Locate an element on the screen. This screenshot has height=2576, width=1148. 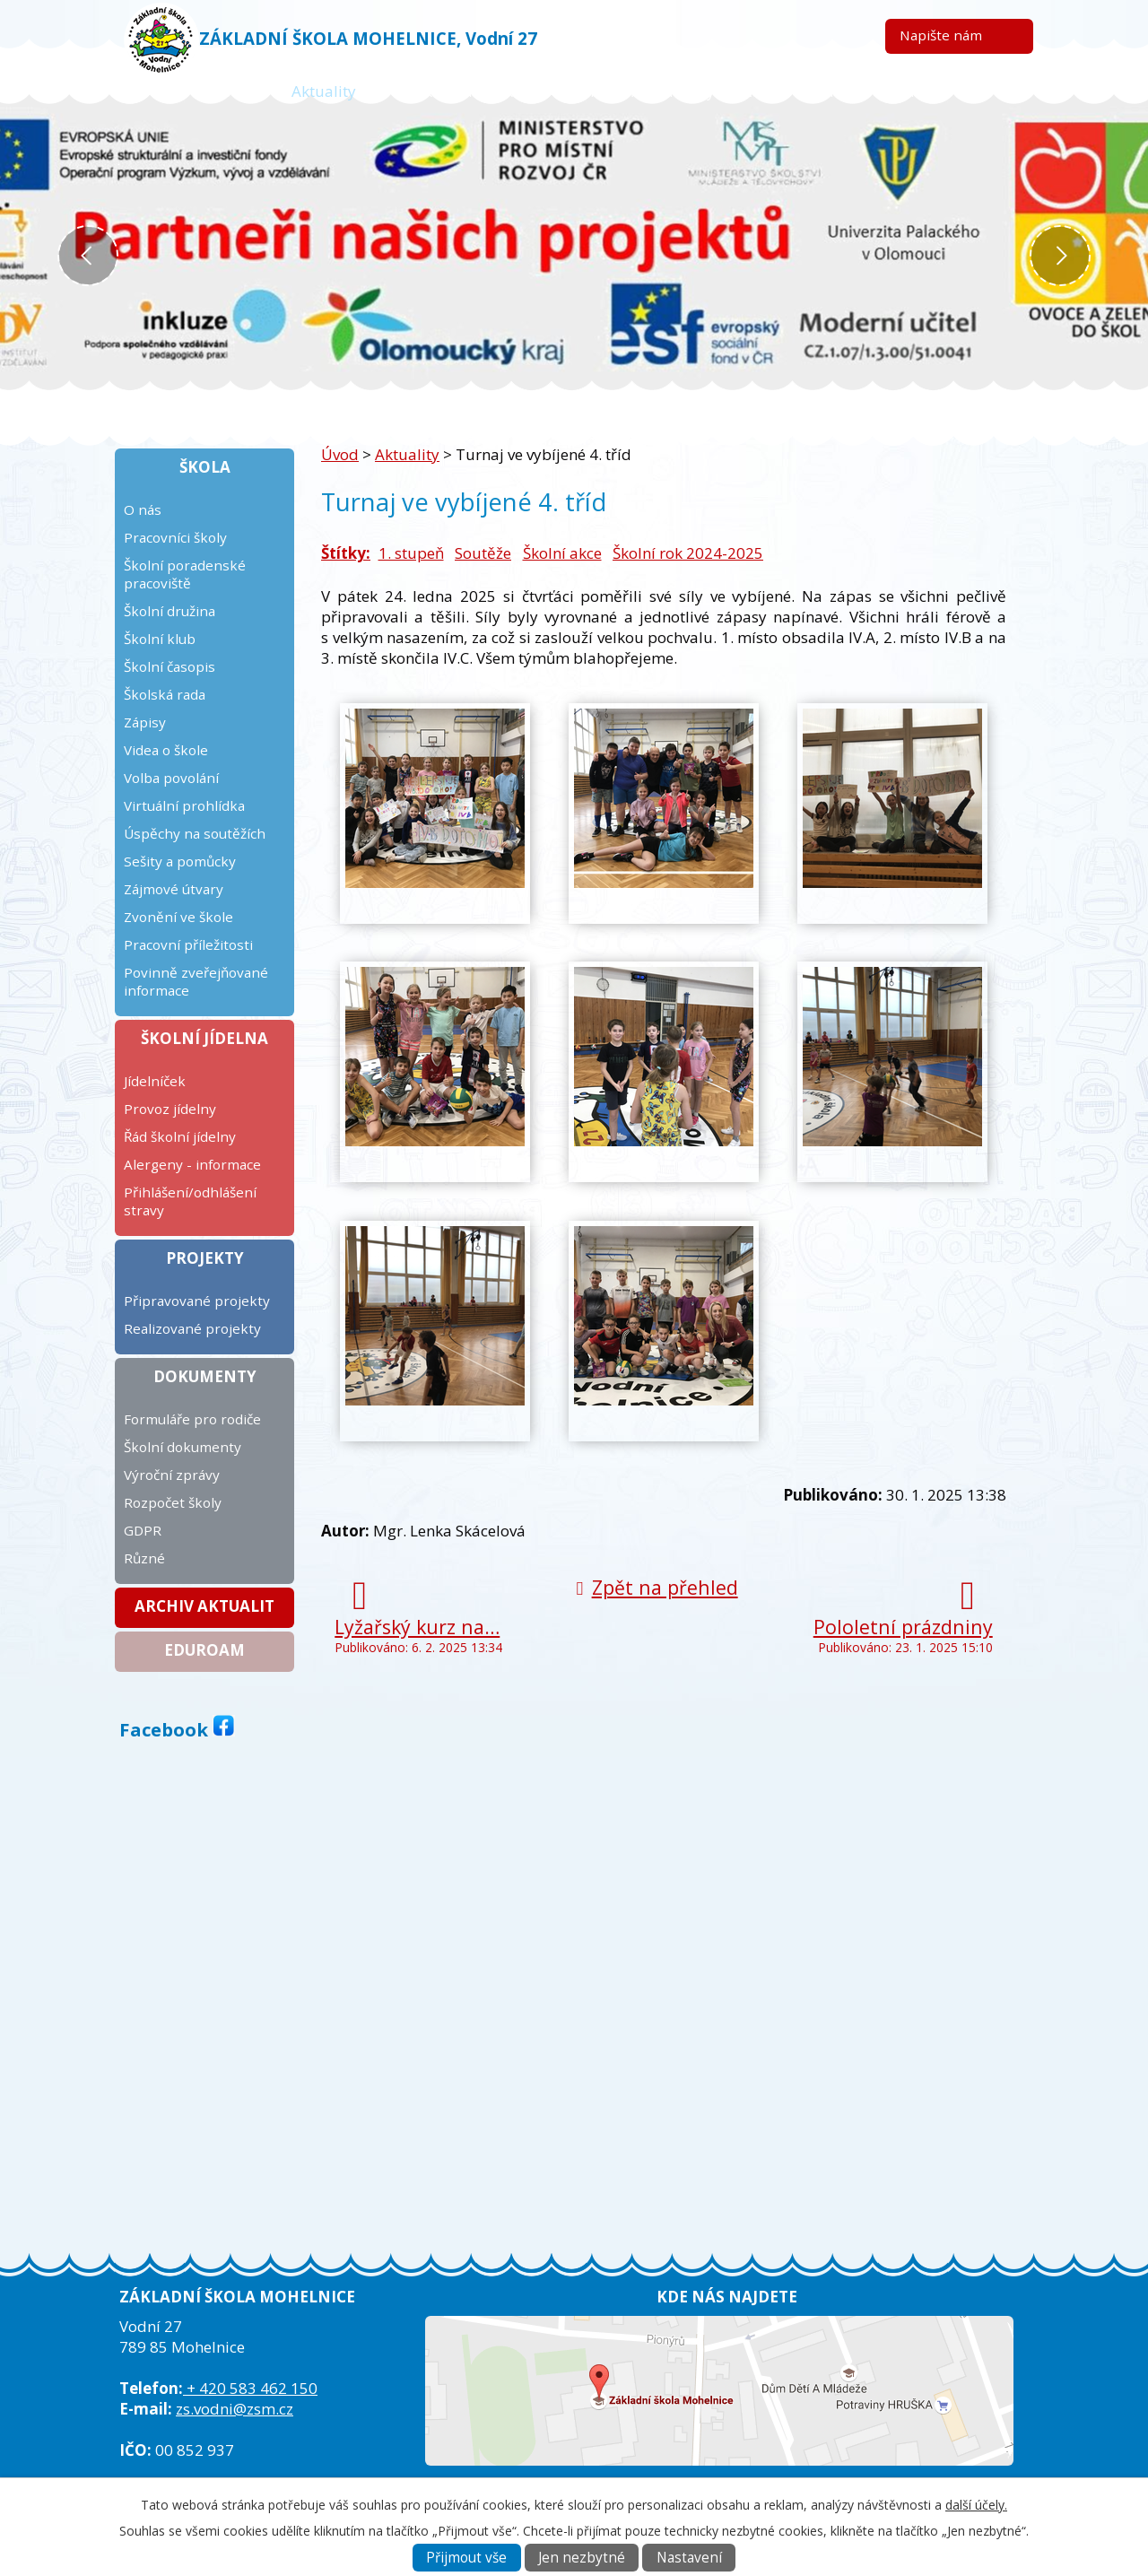
Školní jídelna is located at coordinates (204, 1038).